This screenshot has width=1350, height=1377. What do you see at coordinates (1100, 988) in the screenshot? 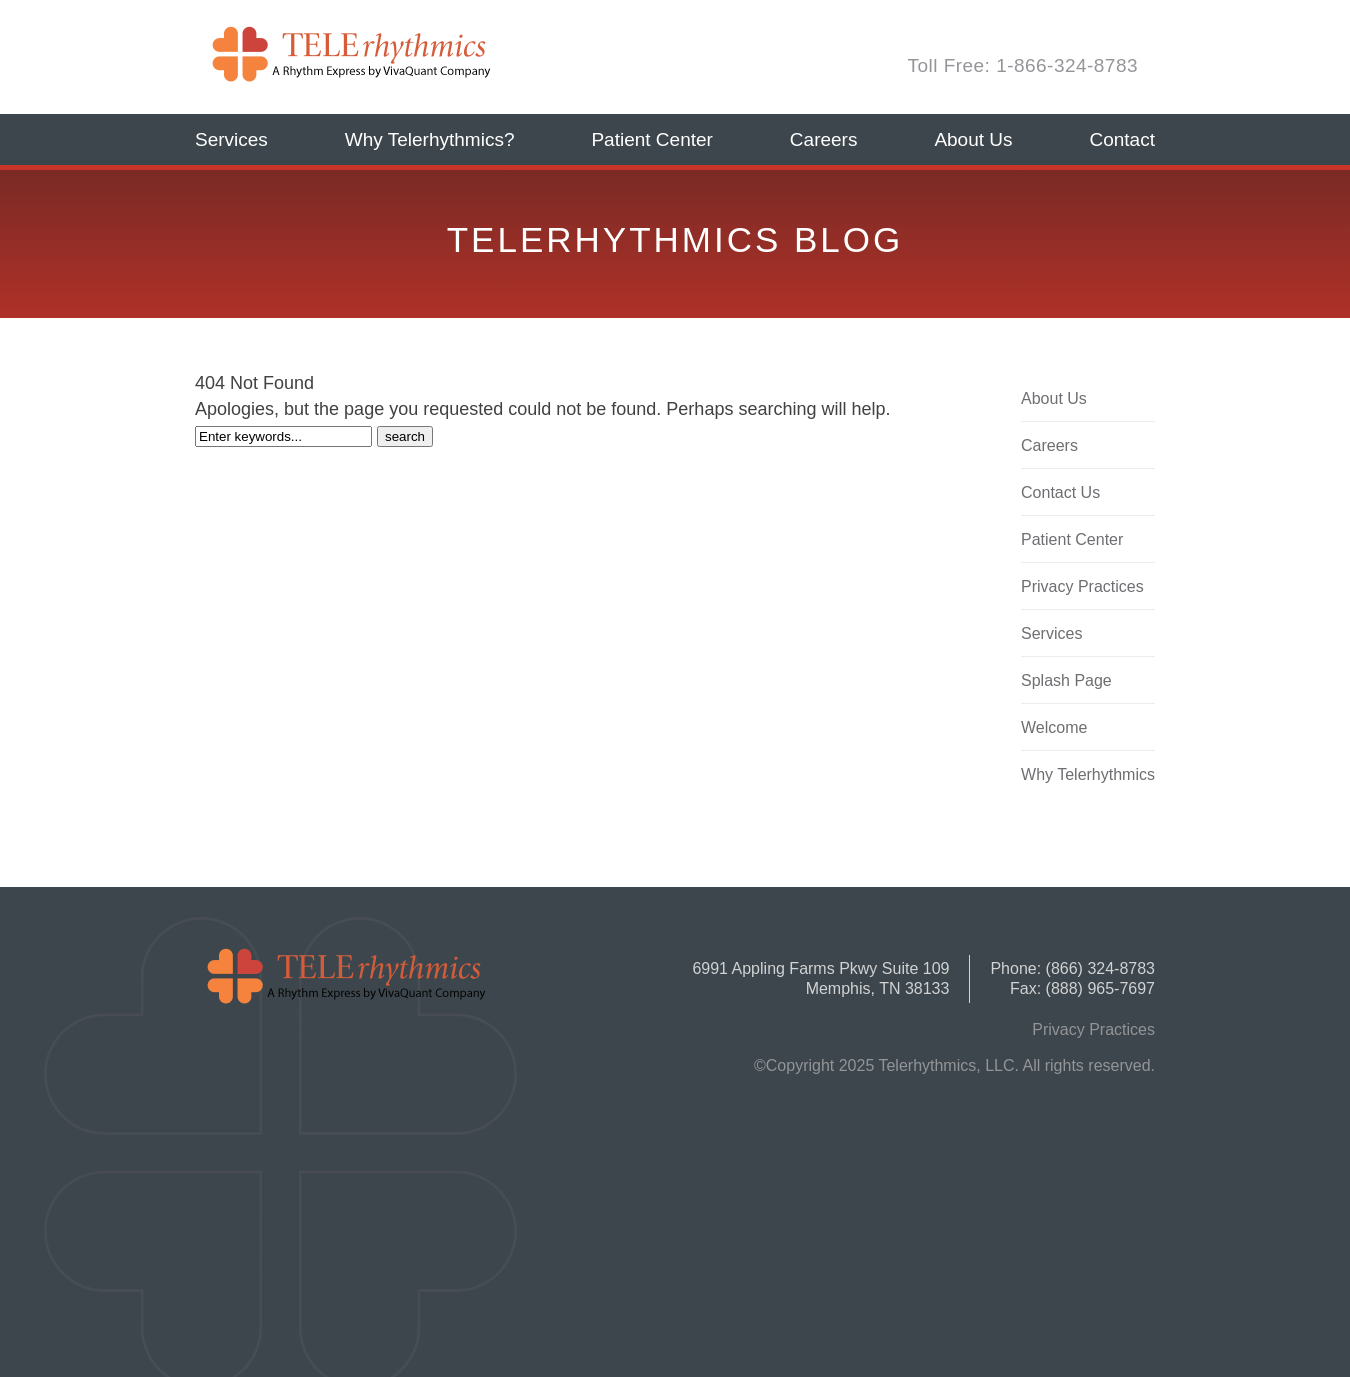
I see `(888) 965-7697` at bounding box center [1100, 988].